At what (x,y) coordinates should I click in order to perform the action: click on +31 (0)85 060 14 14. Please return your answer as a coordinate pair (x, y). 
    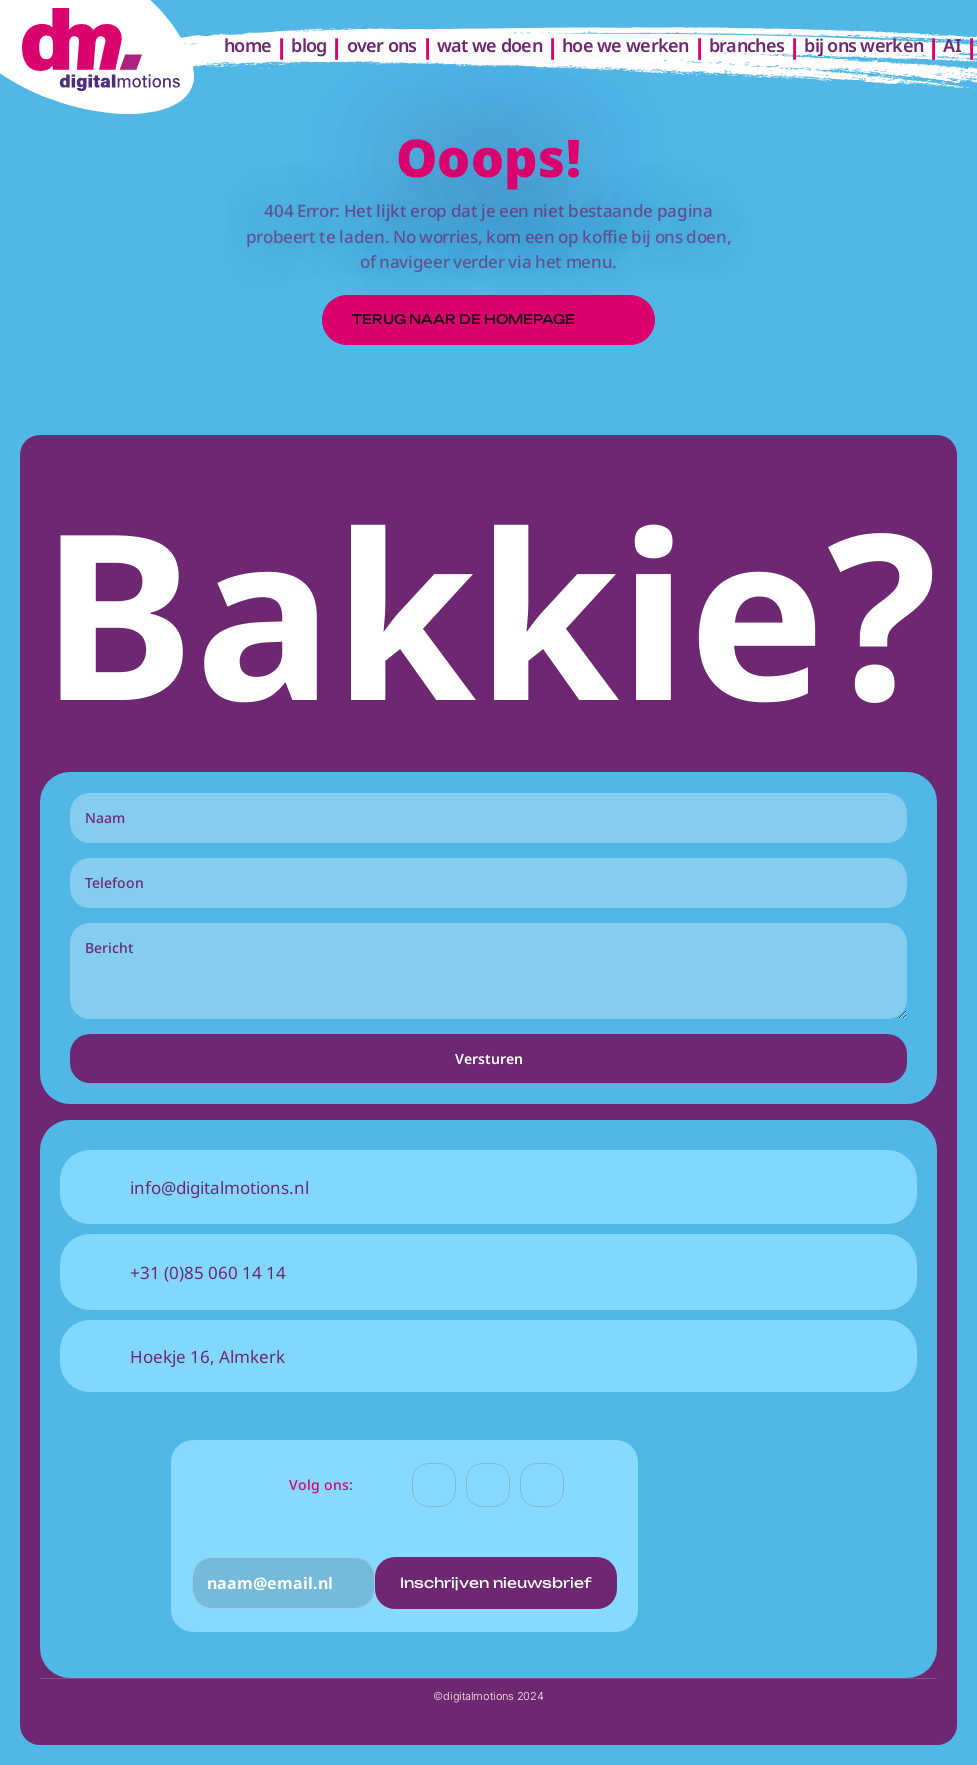
    Looking at the image, I should click on (208, 1272).